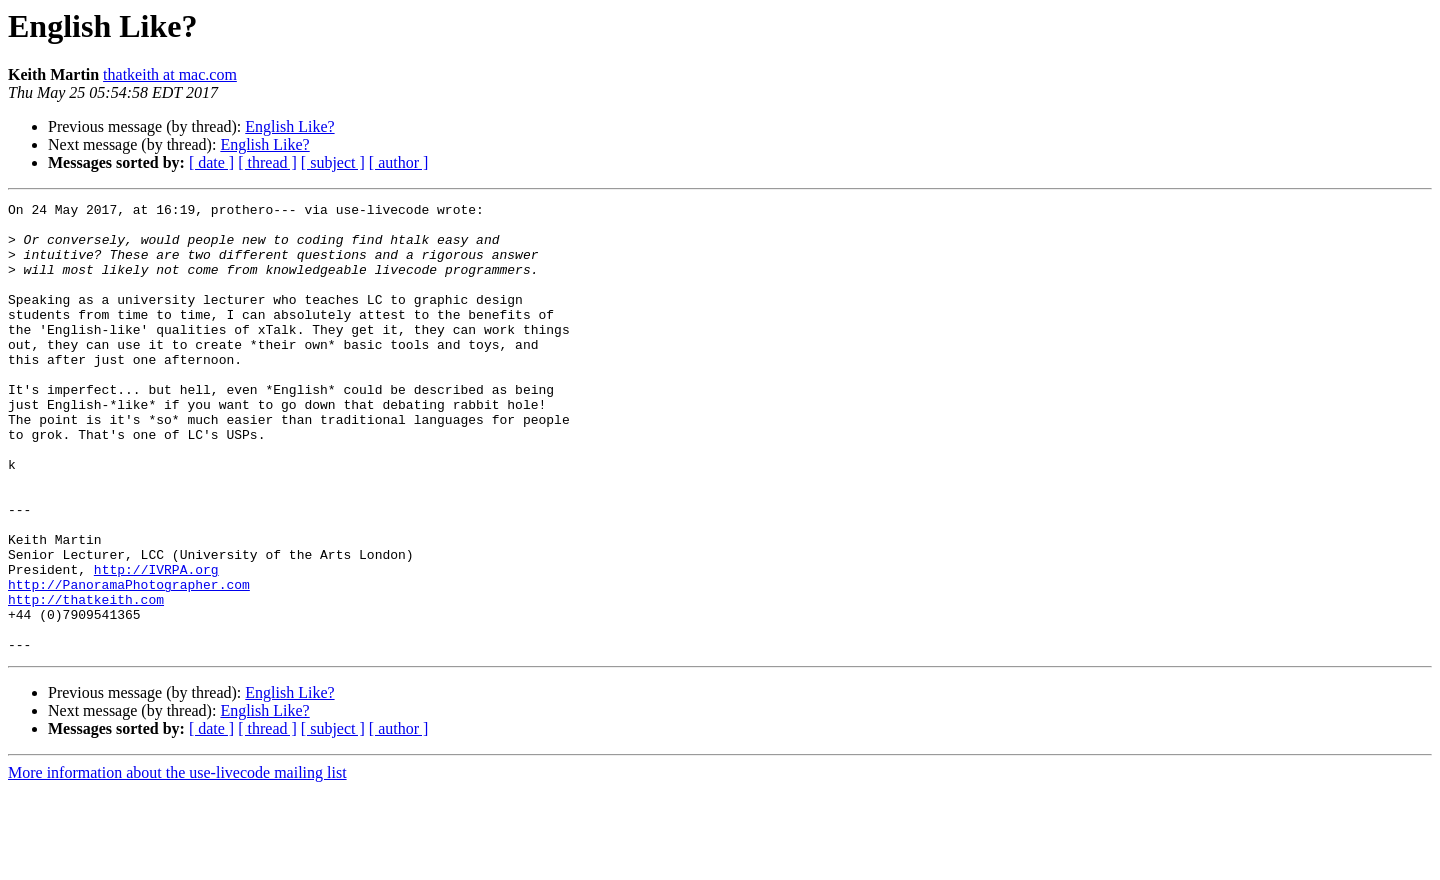 The image size is (1440, 880). I want to click on http://PanoramaPhotographer.com, so click(129, 662).